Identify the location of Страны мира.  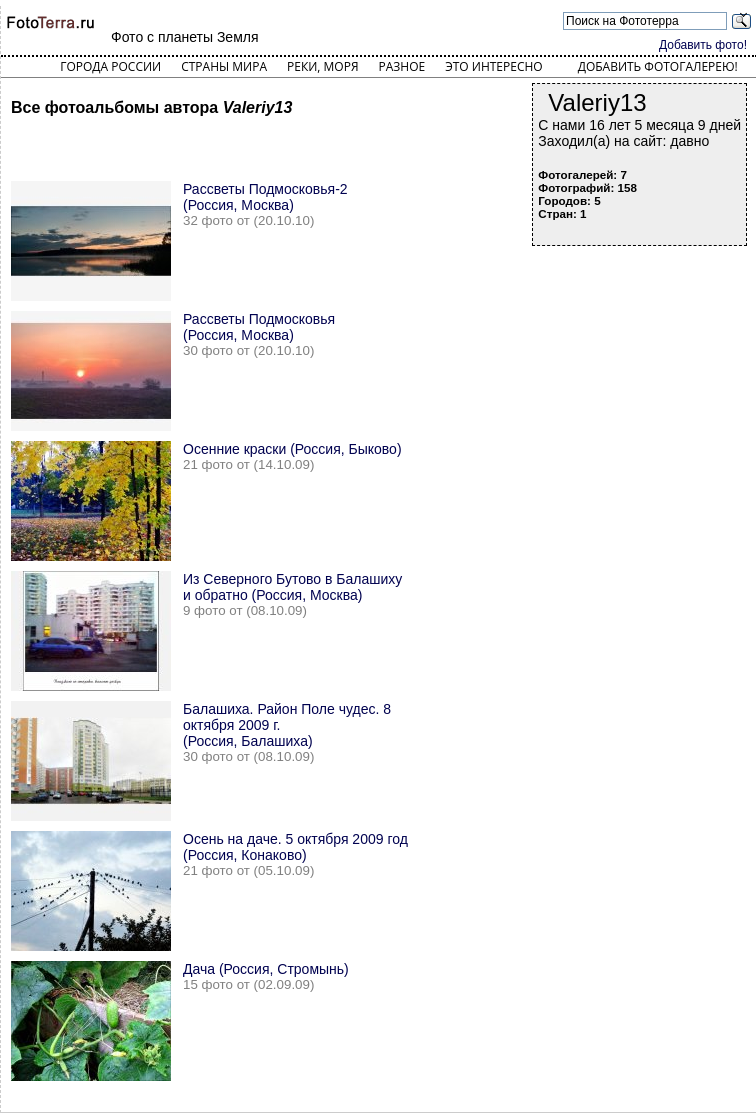
(224, 66).